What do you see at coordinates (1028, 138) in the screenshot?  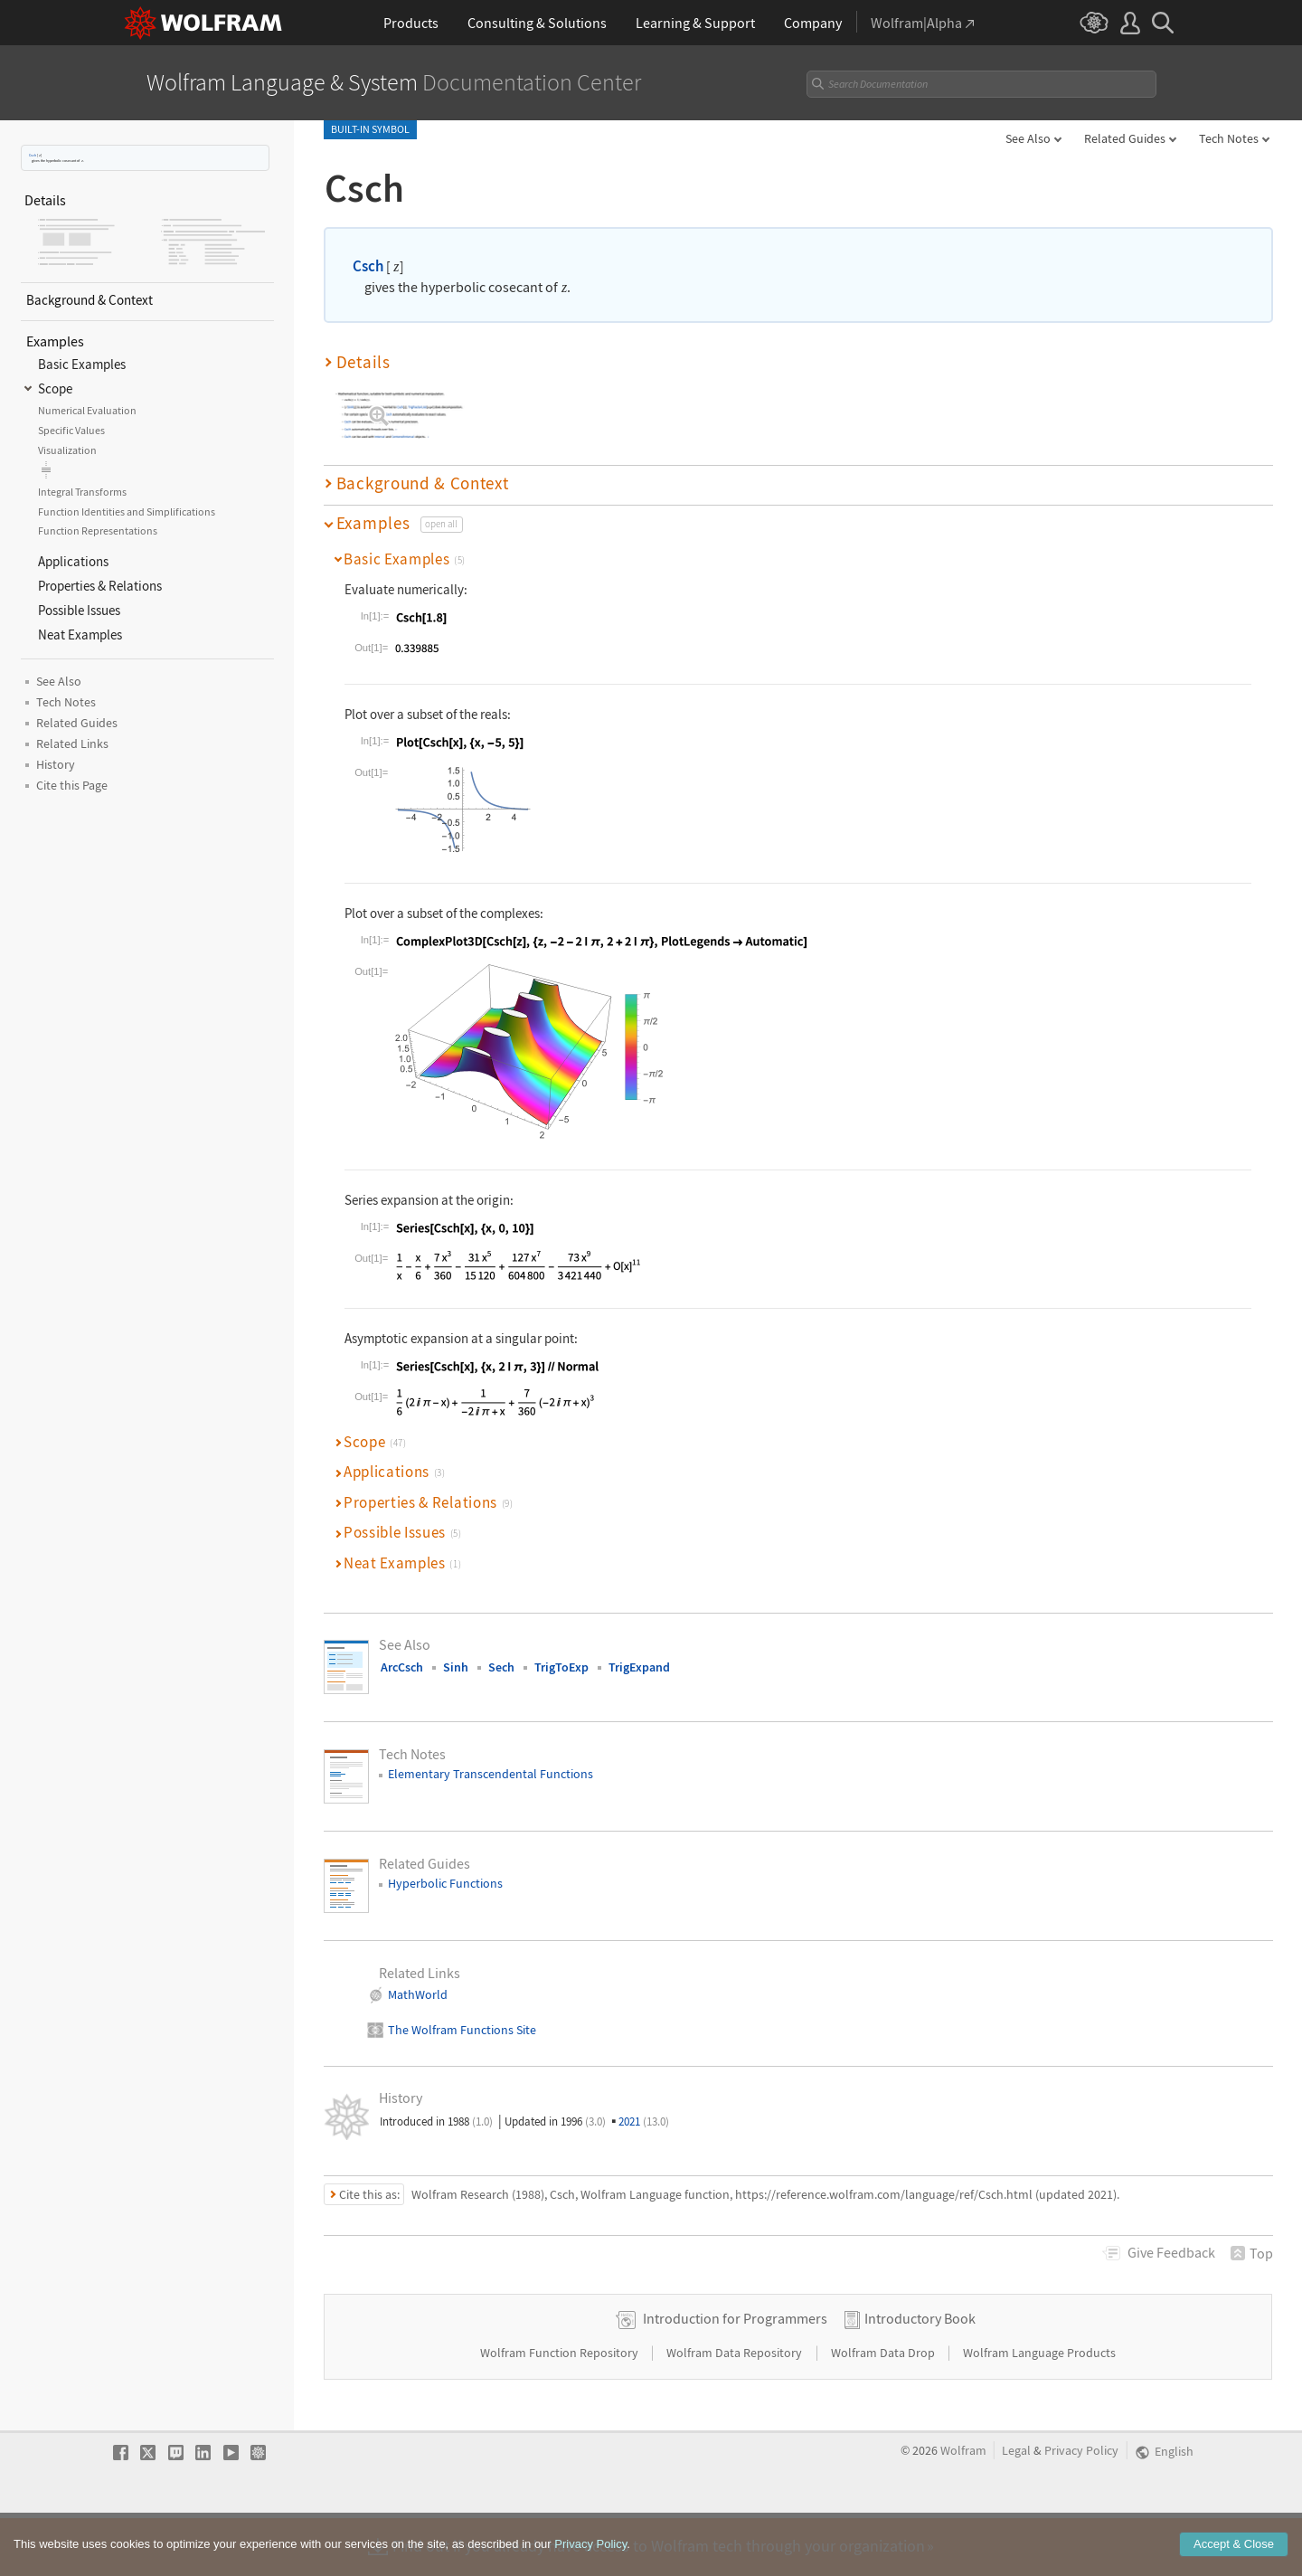 I see `See Also` at bounding box center [1028, 138].